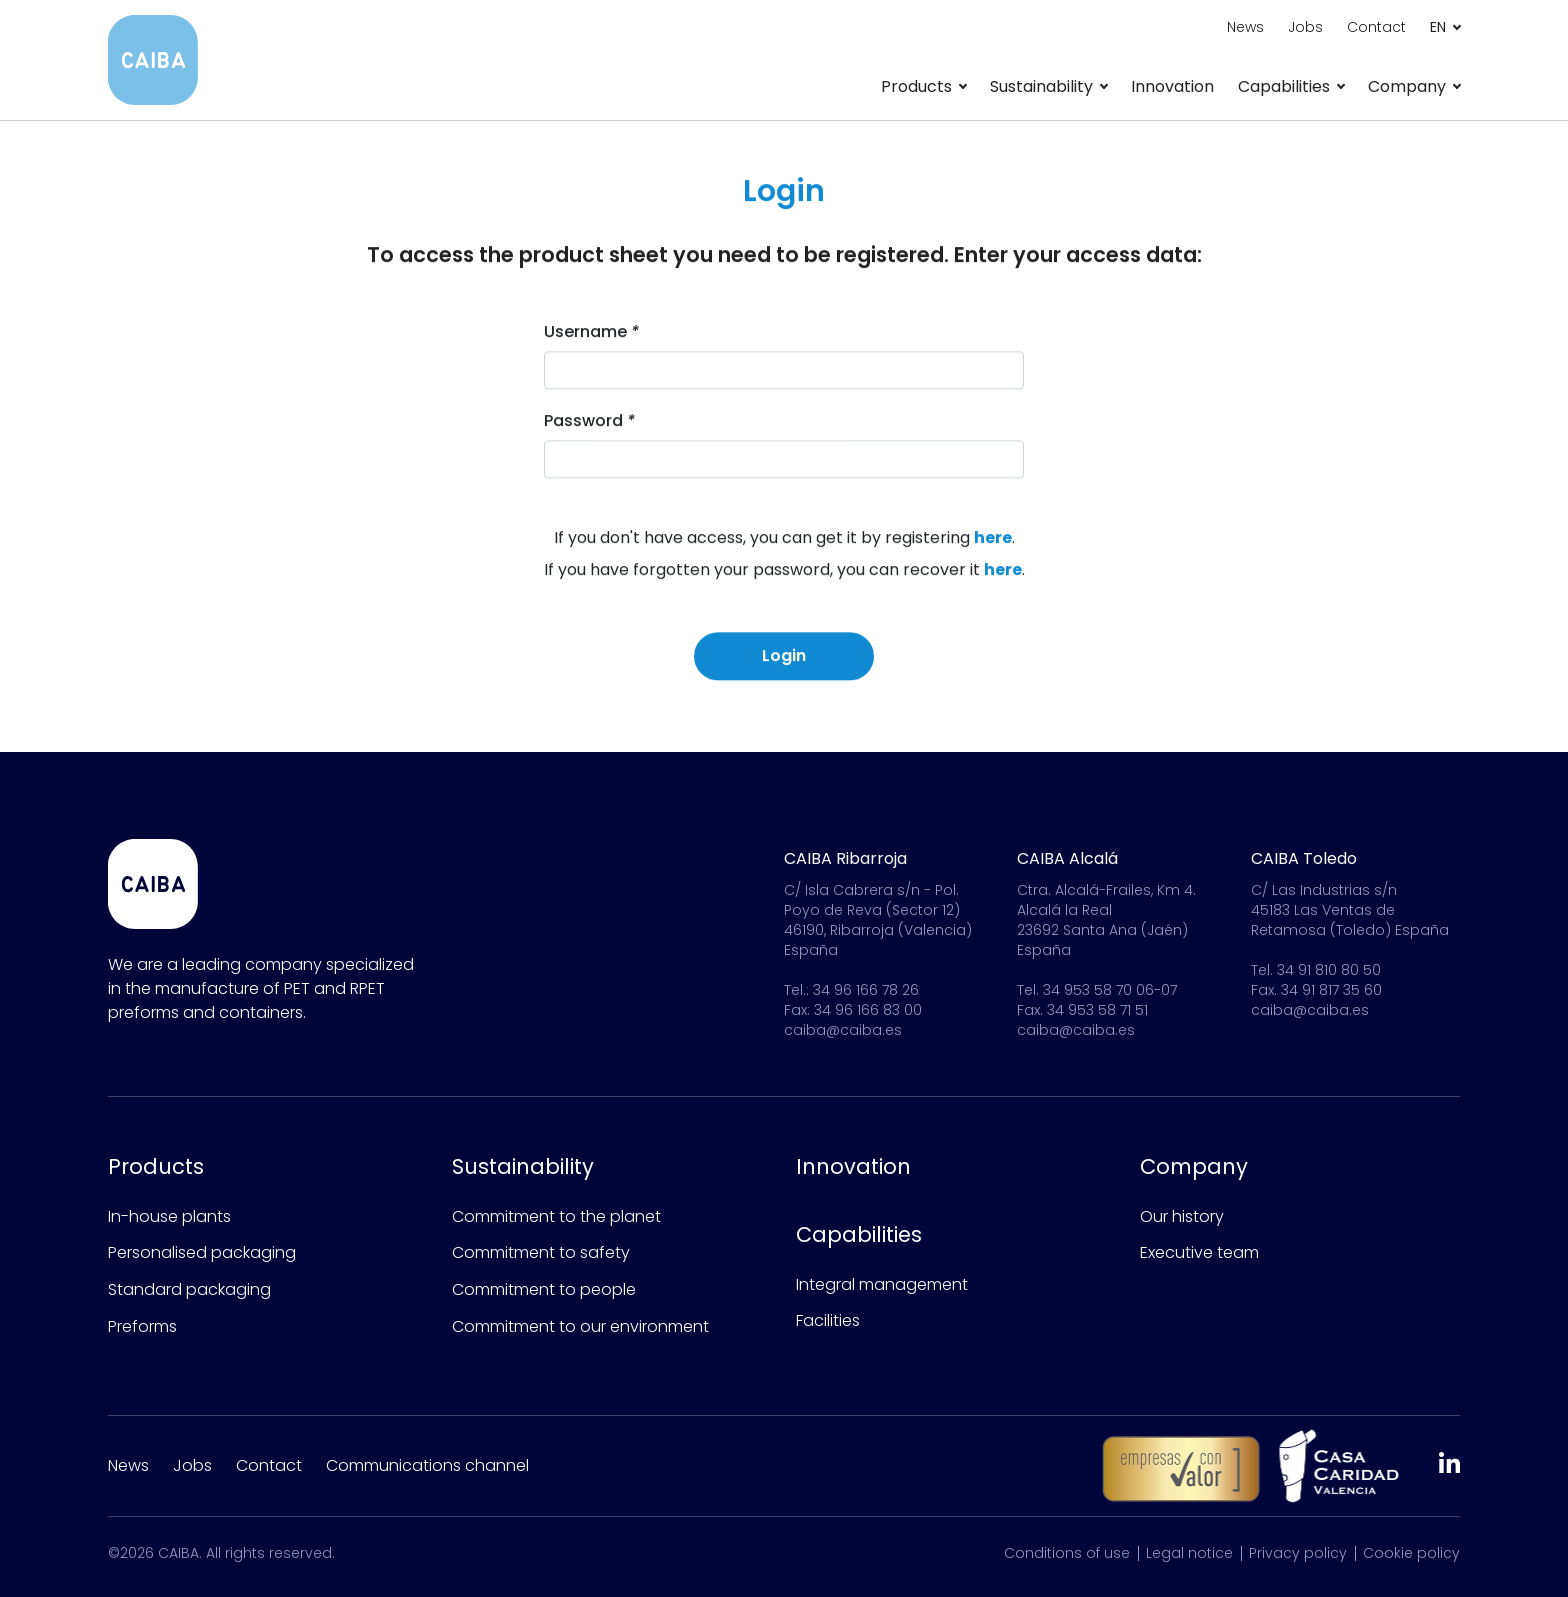 This screenshot has height=1597, width=1568. What do you see at coordinates (156, 1166) in the screenshot?
I see `Products` at bounding box center [156, 1166].